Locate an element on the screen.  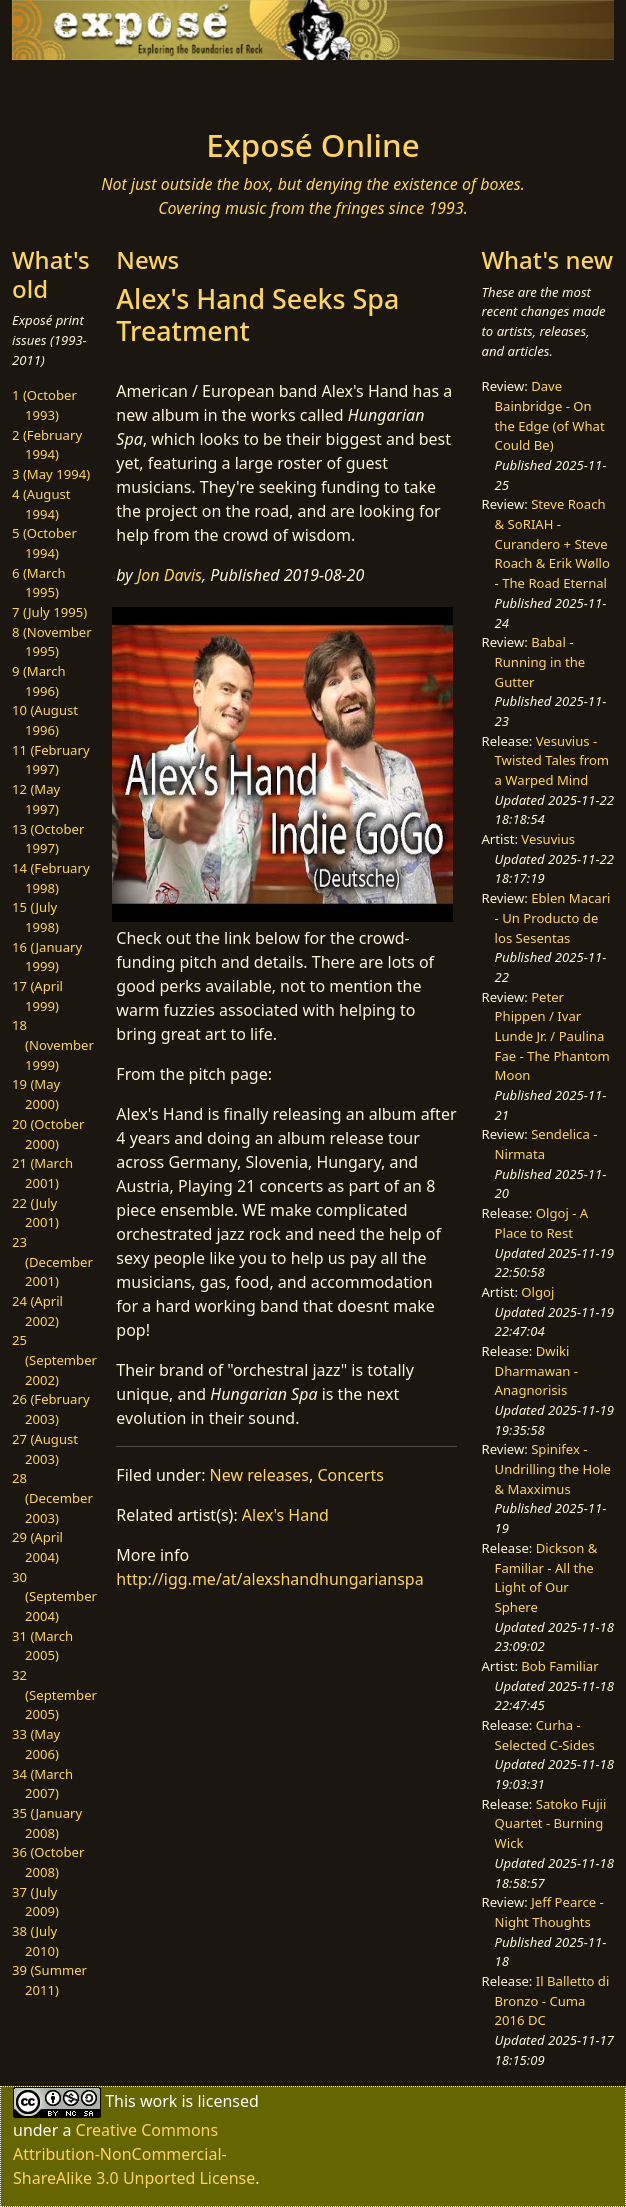
26 (February 2003) is located at coordinates (51, 1409).